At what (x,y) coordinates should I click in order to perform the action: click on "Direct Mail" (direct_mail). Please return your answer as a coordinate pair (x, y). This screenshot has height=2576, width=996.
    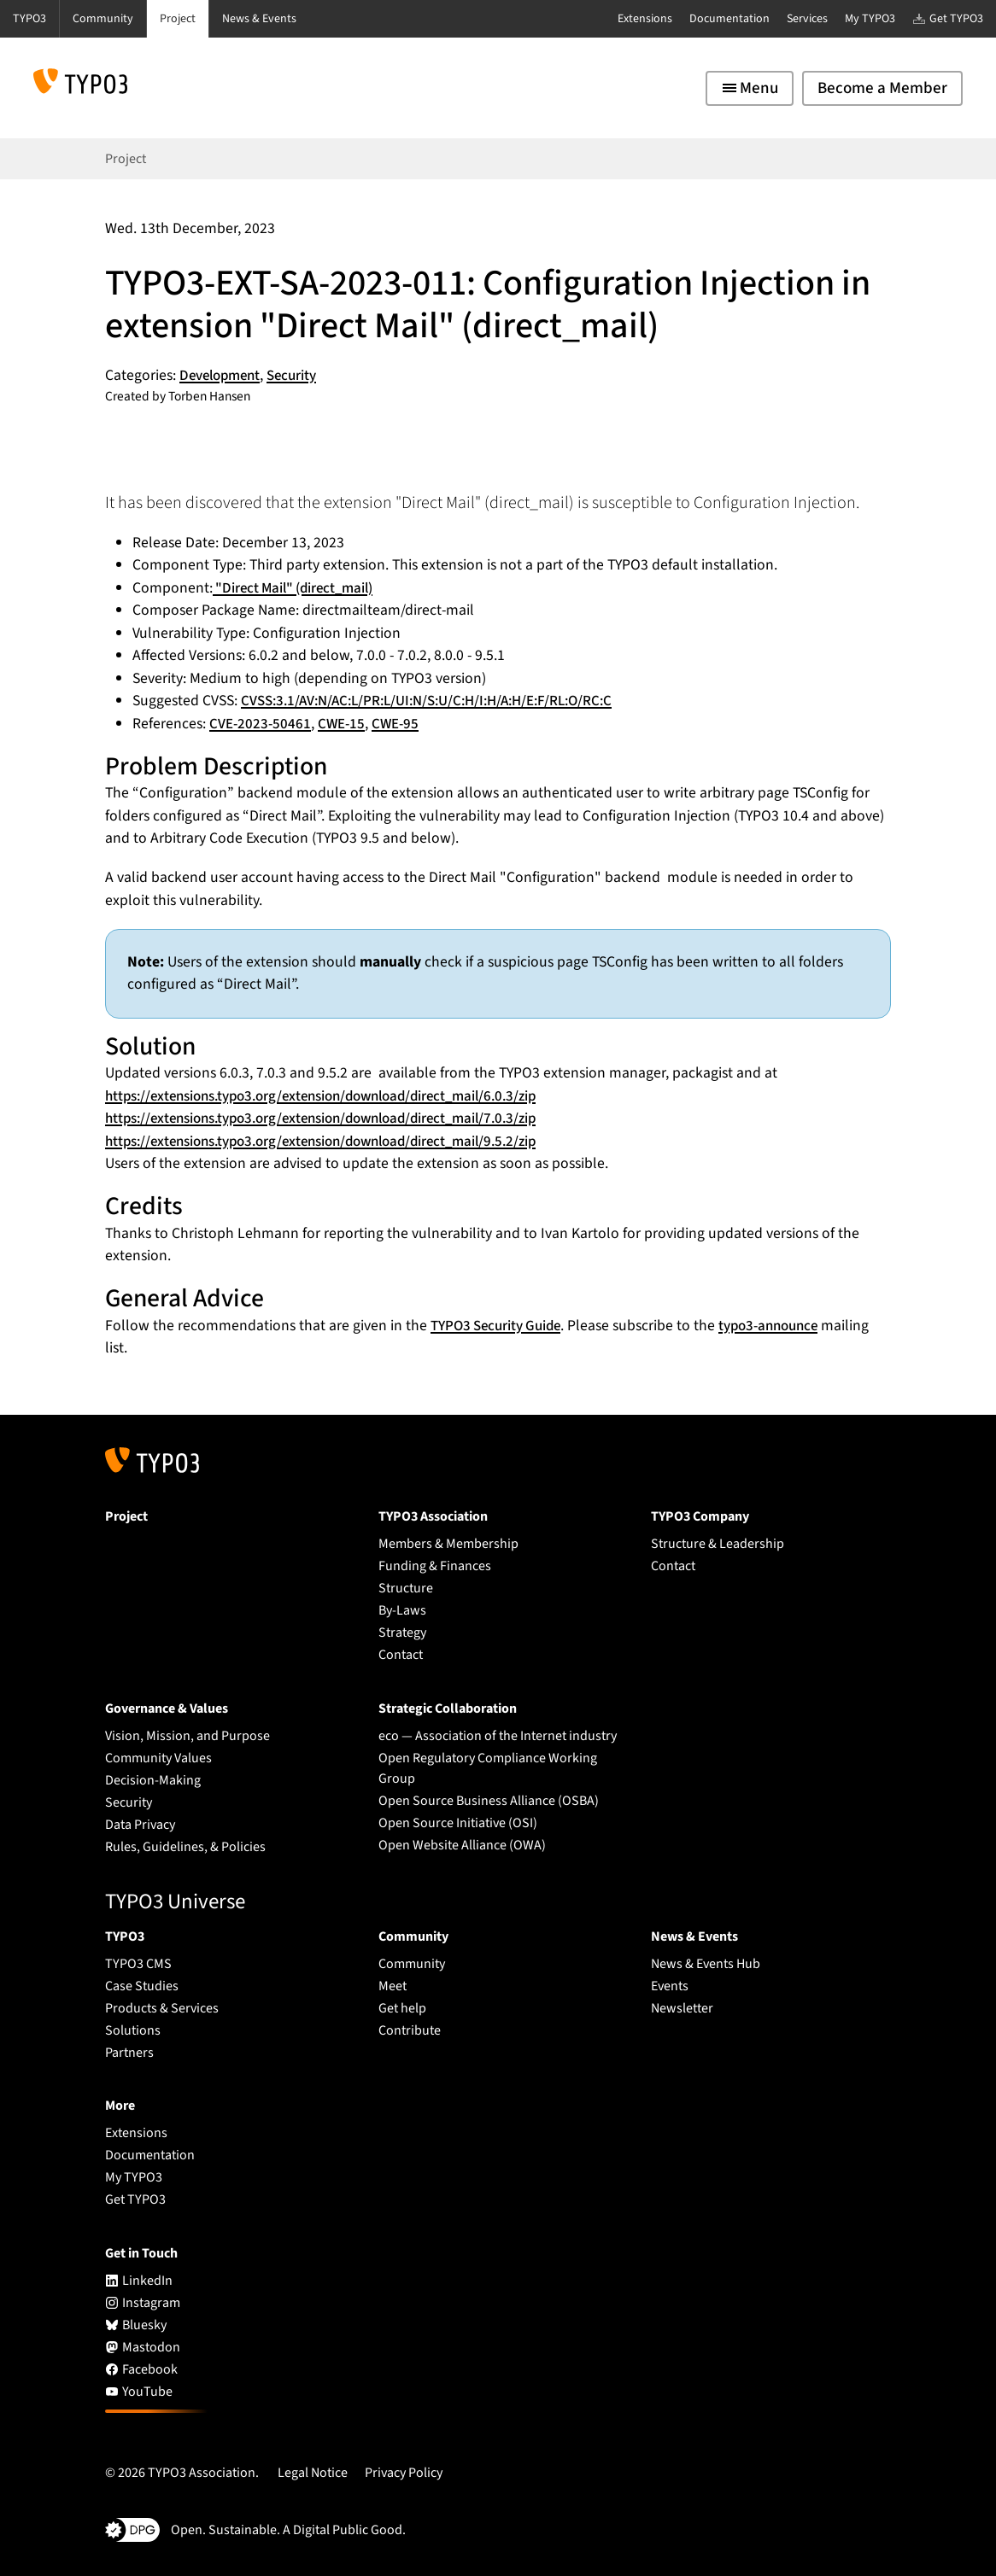
    Looking at the image, I should click on (298, 588).